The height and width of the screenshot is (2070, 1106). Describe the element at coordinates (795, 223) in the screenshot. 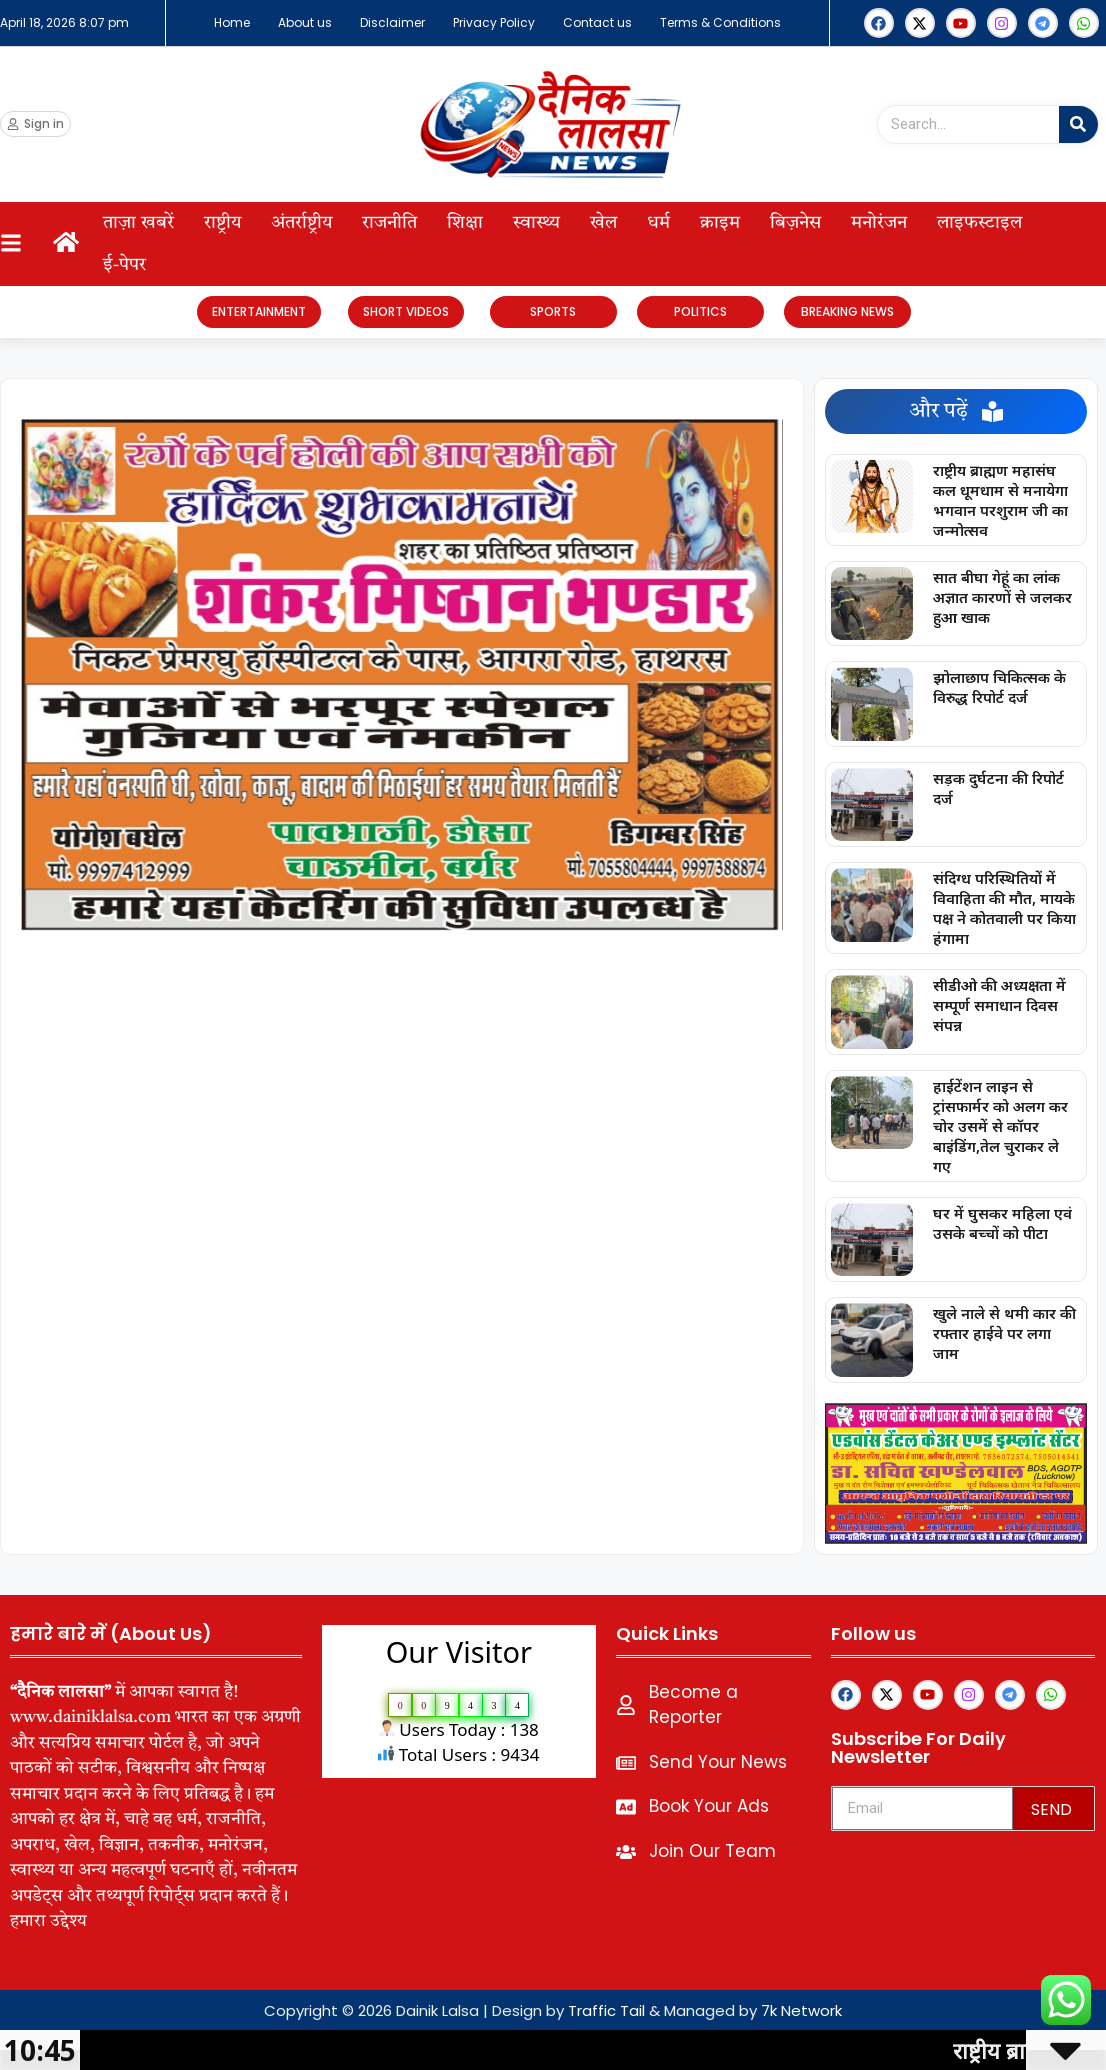

I see `बिज़नेस` at that location.